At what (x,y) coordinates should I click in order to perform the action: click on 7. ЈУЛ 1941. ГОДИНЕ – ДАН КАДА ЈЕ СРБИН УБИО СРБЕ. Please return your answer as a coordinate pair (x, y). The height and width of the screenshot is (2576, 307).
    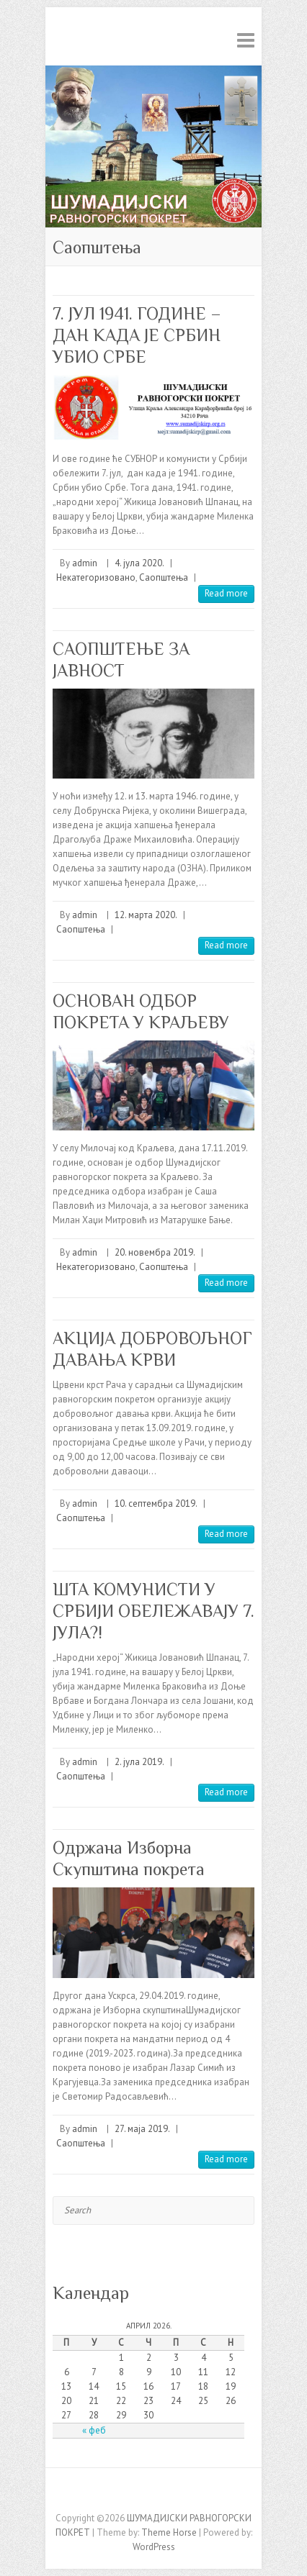
    Looking at the image, I should click on (137, 335).